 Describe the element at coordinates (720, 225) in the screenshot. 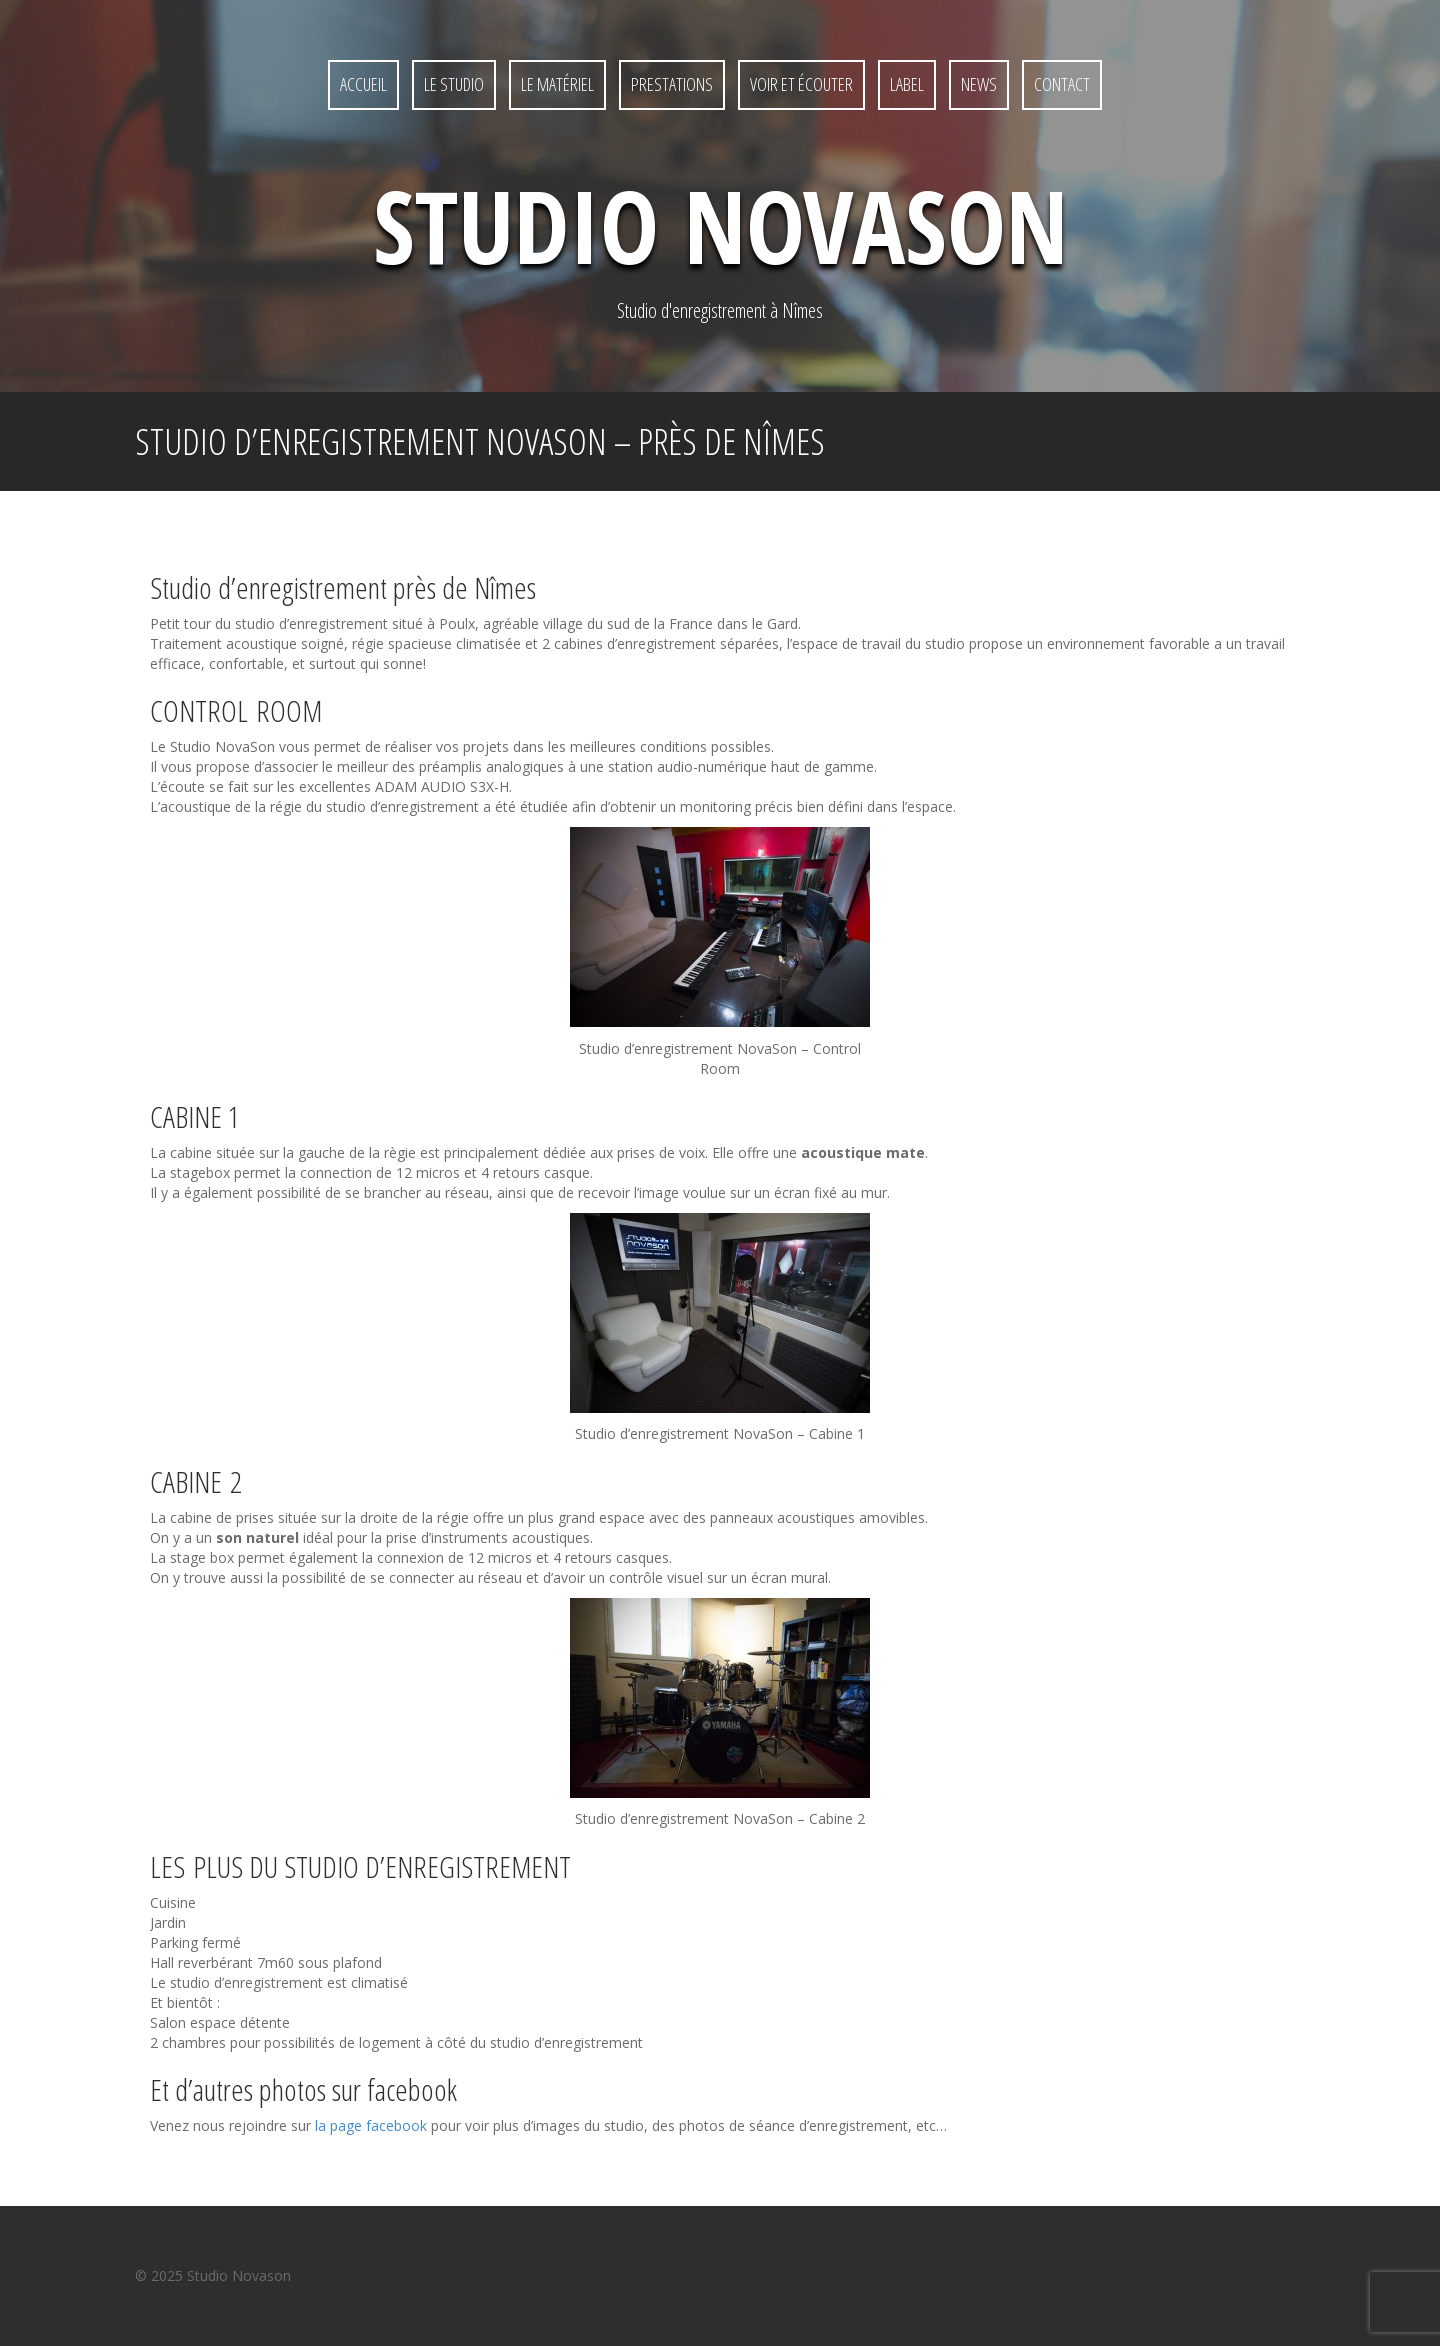

I see `Studio NovaSon` at that location.